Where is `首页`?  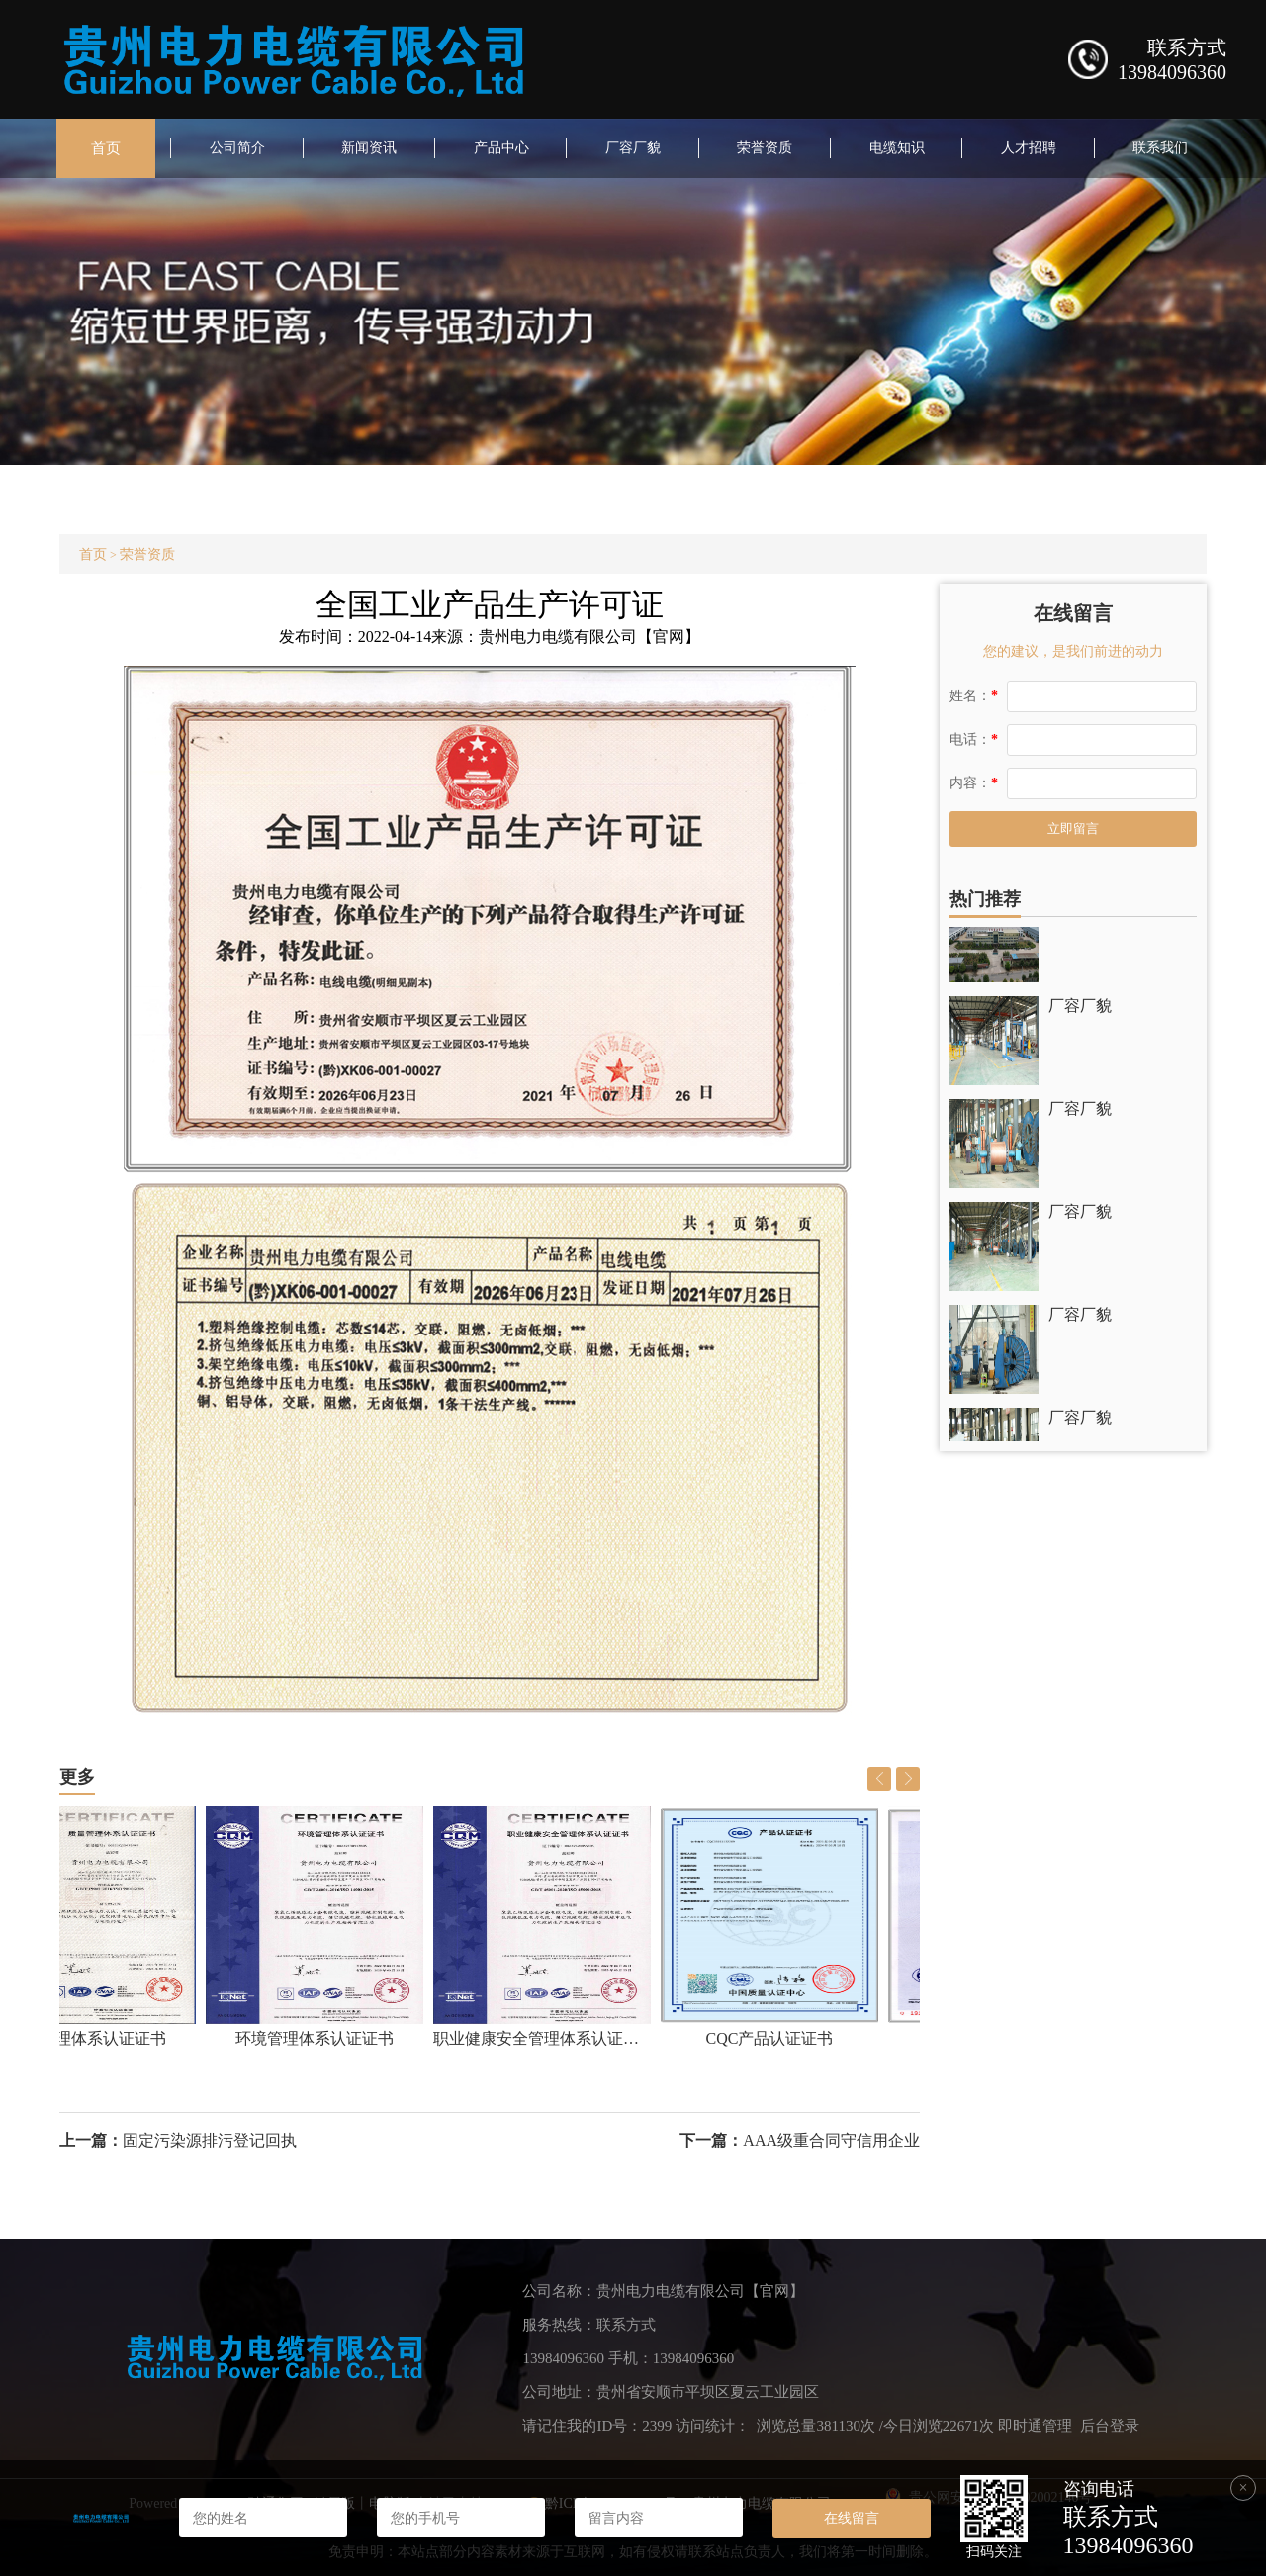
首页 is located at coordinates (106, 148).